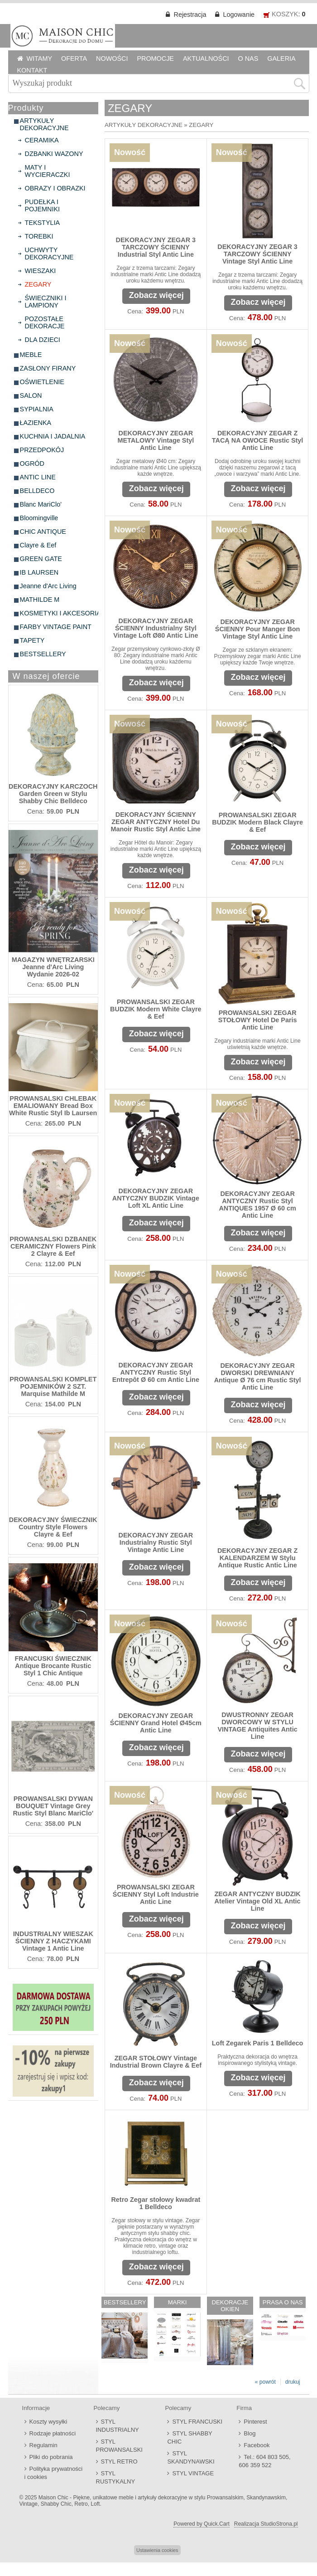 The height and width of the screenshot is (2576, 317). What do you see at coordinates (43, 2445) in the screenshot?
I see `Regulamin` at bounding box center [43, 2445].